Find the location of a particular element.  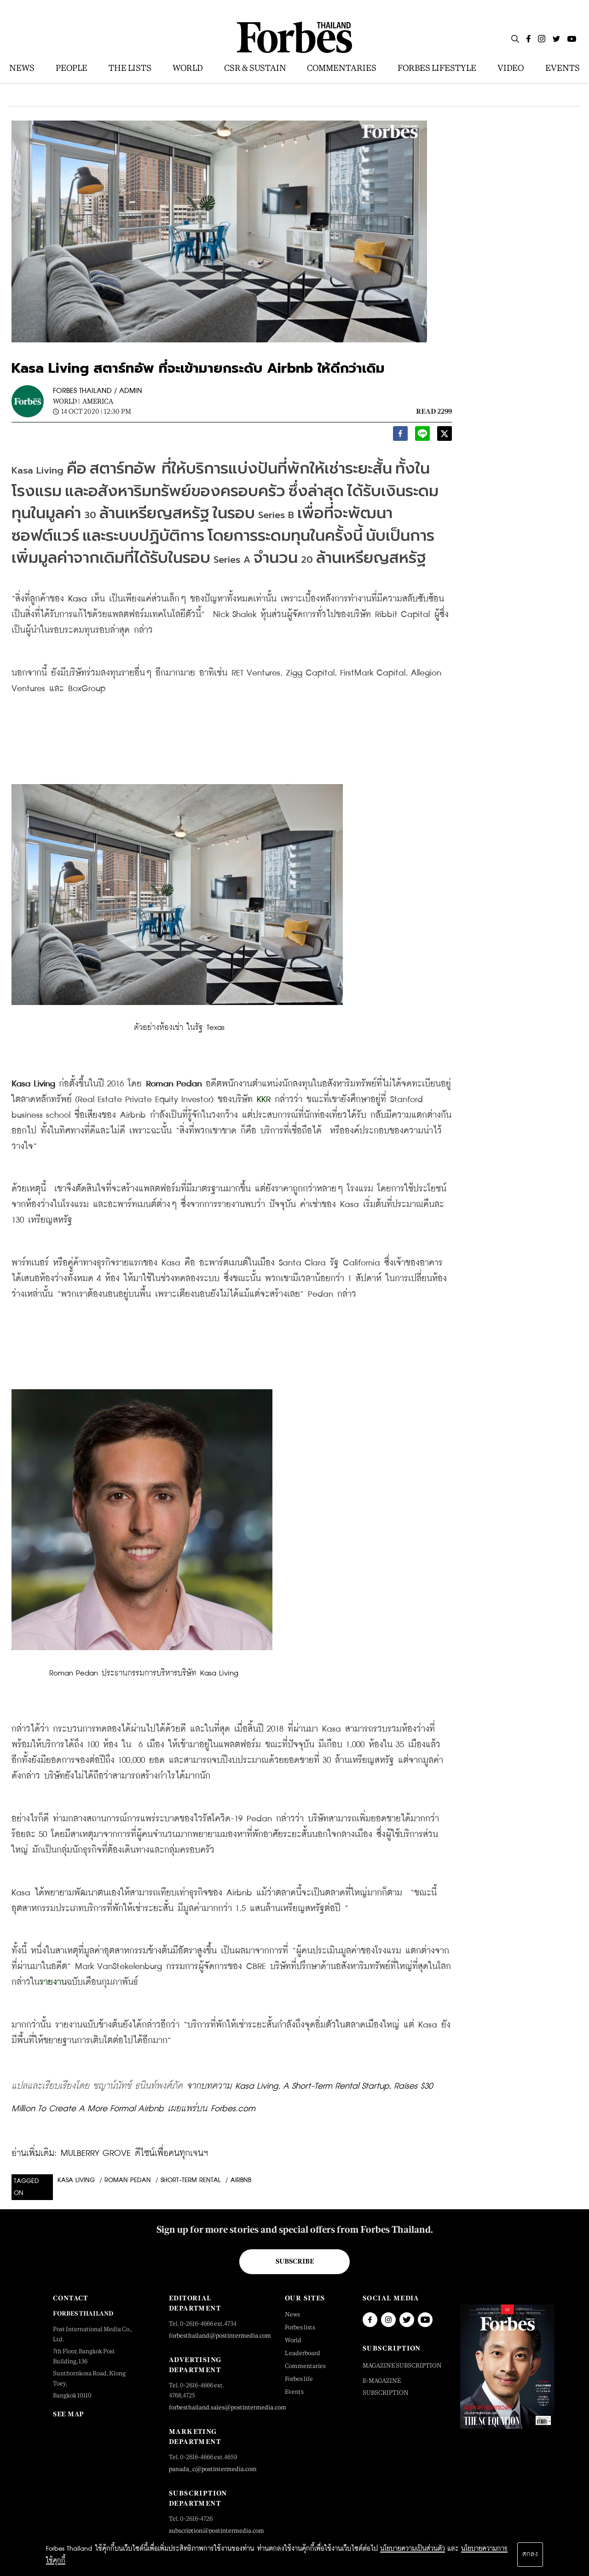

KKR is located at coordinates (264, 1099).